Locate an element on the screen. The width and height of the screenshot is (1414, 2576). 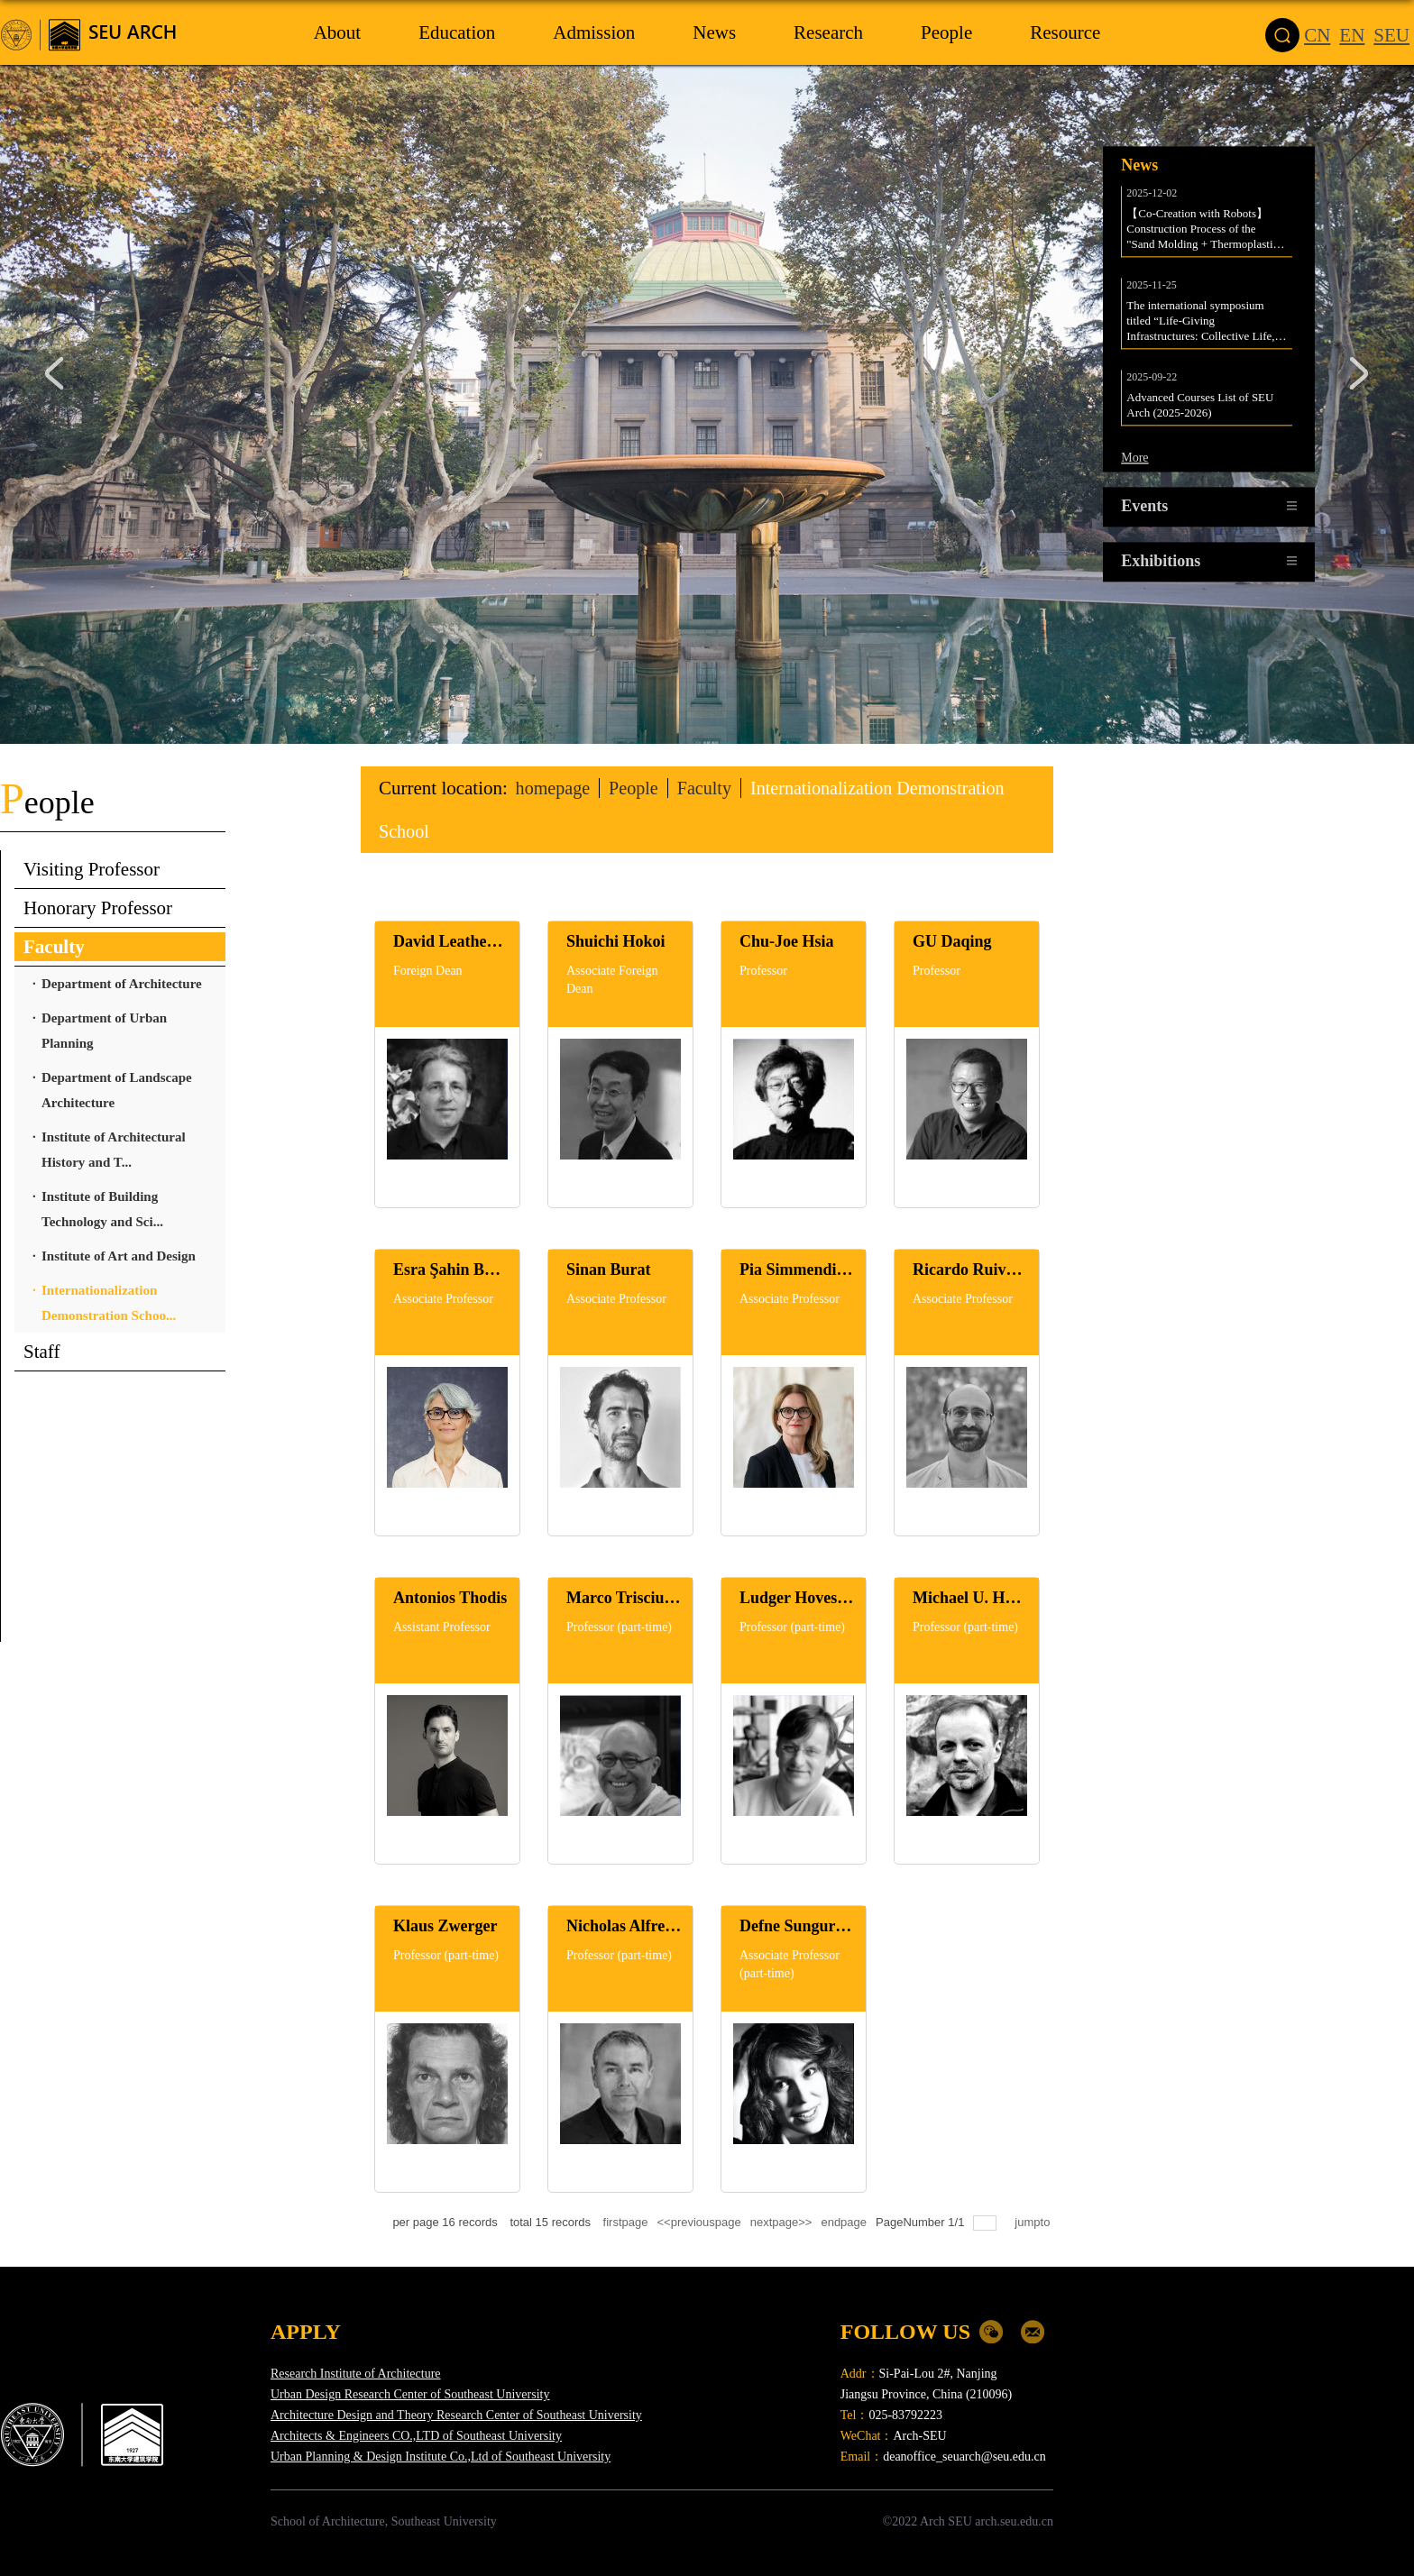
homepage is located at coordinates (555, 788).